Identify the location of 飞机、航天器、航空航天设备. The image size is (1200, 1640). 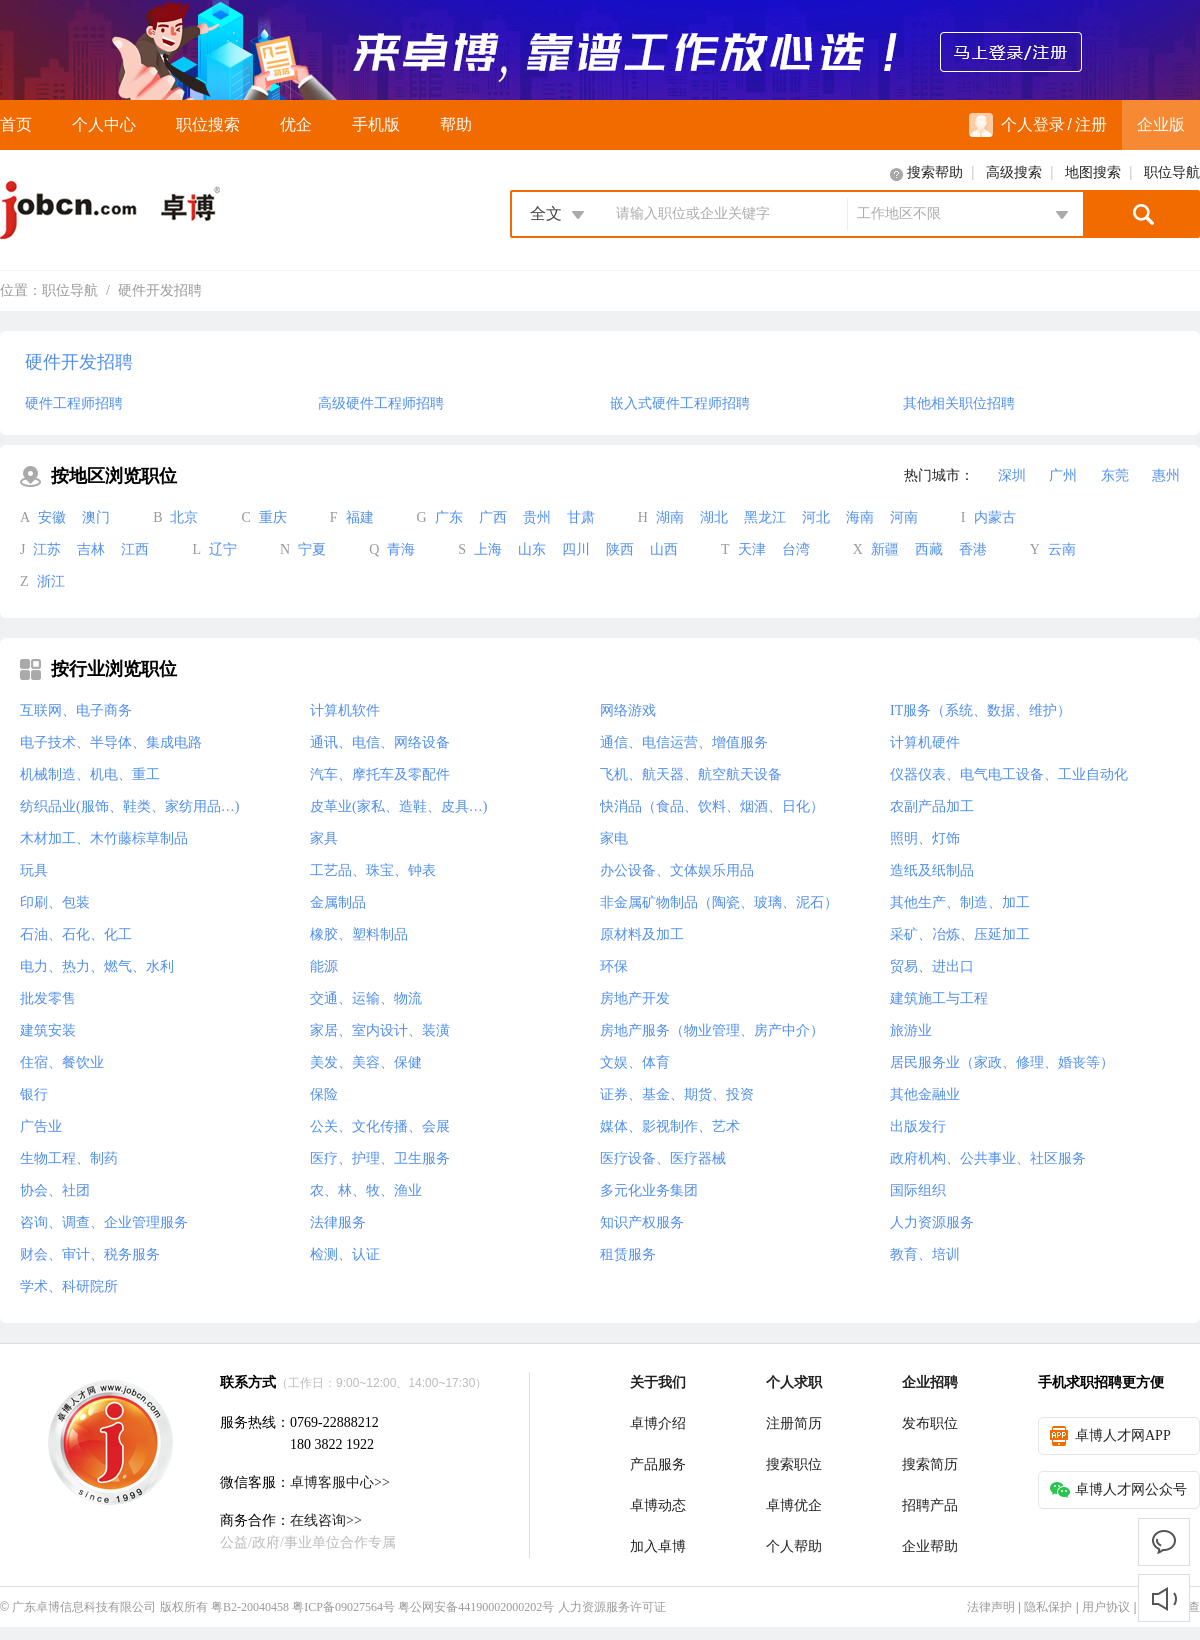
(691, 774).